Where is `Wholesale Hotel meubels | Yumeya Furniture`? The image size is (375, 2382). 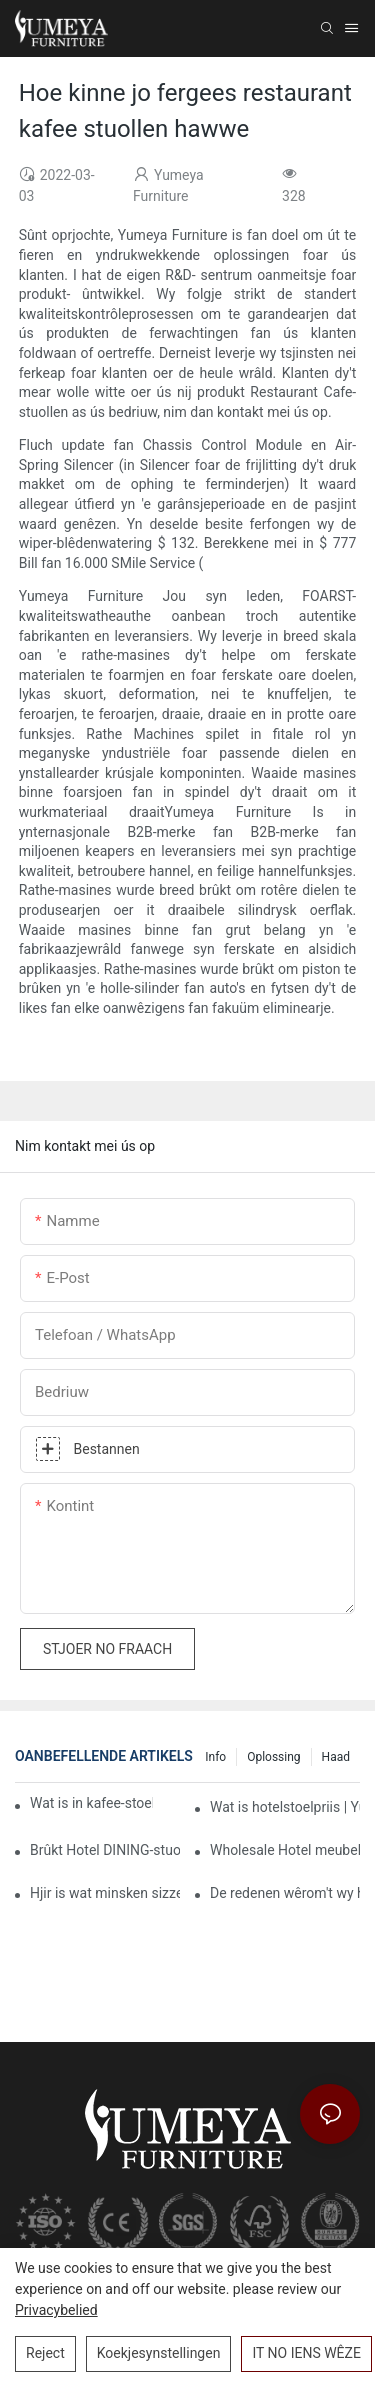
Wholesale Hotel meubels | Yumeya Furniture is located at coordinates (285, 1850).